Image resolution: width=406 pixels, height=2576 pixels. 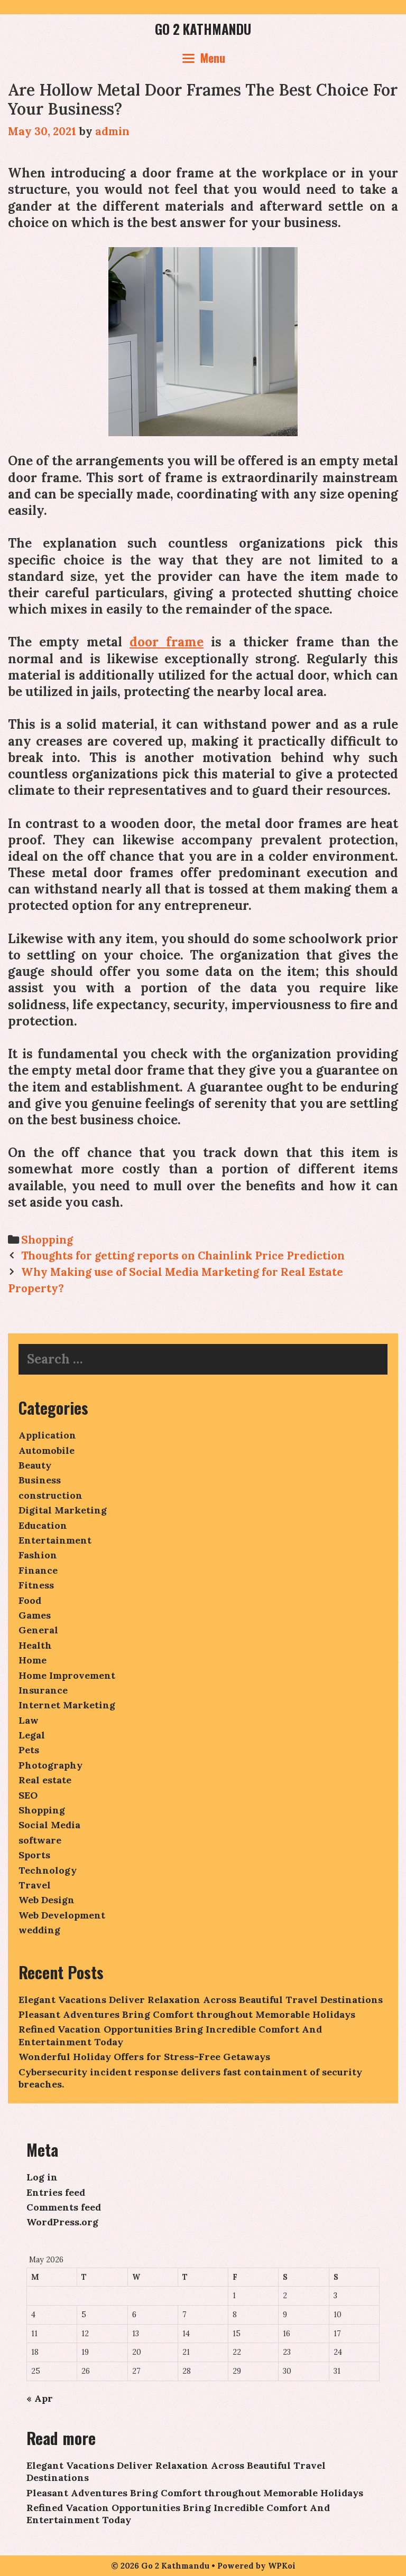 I want to click on Sports, so click(x=34, y=1855).